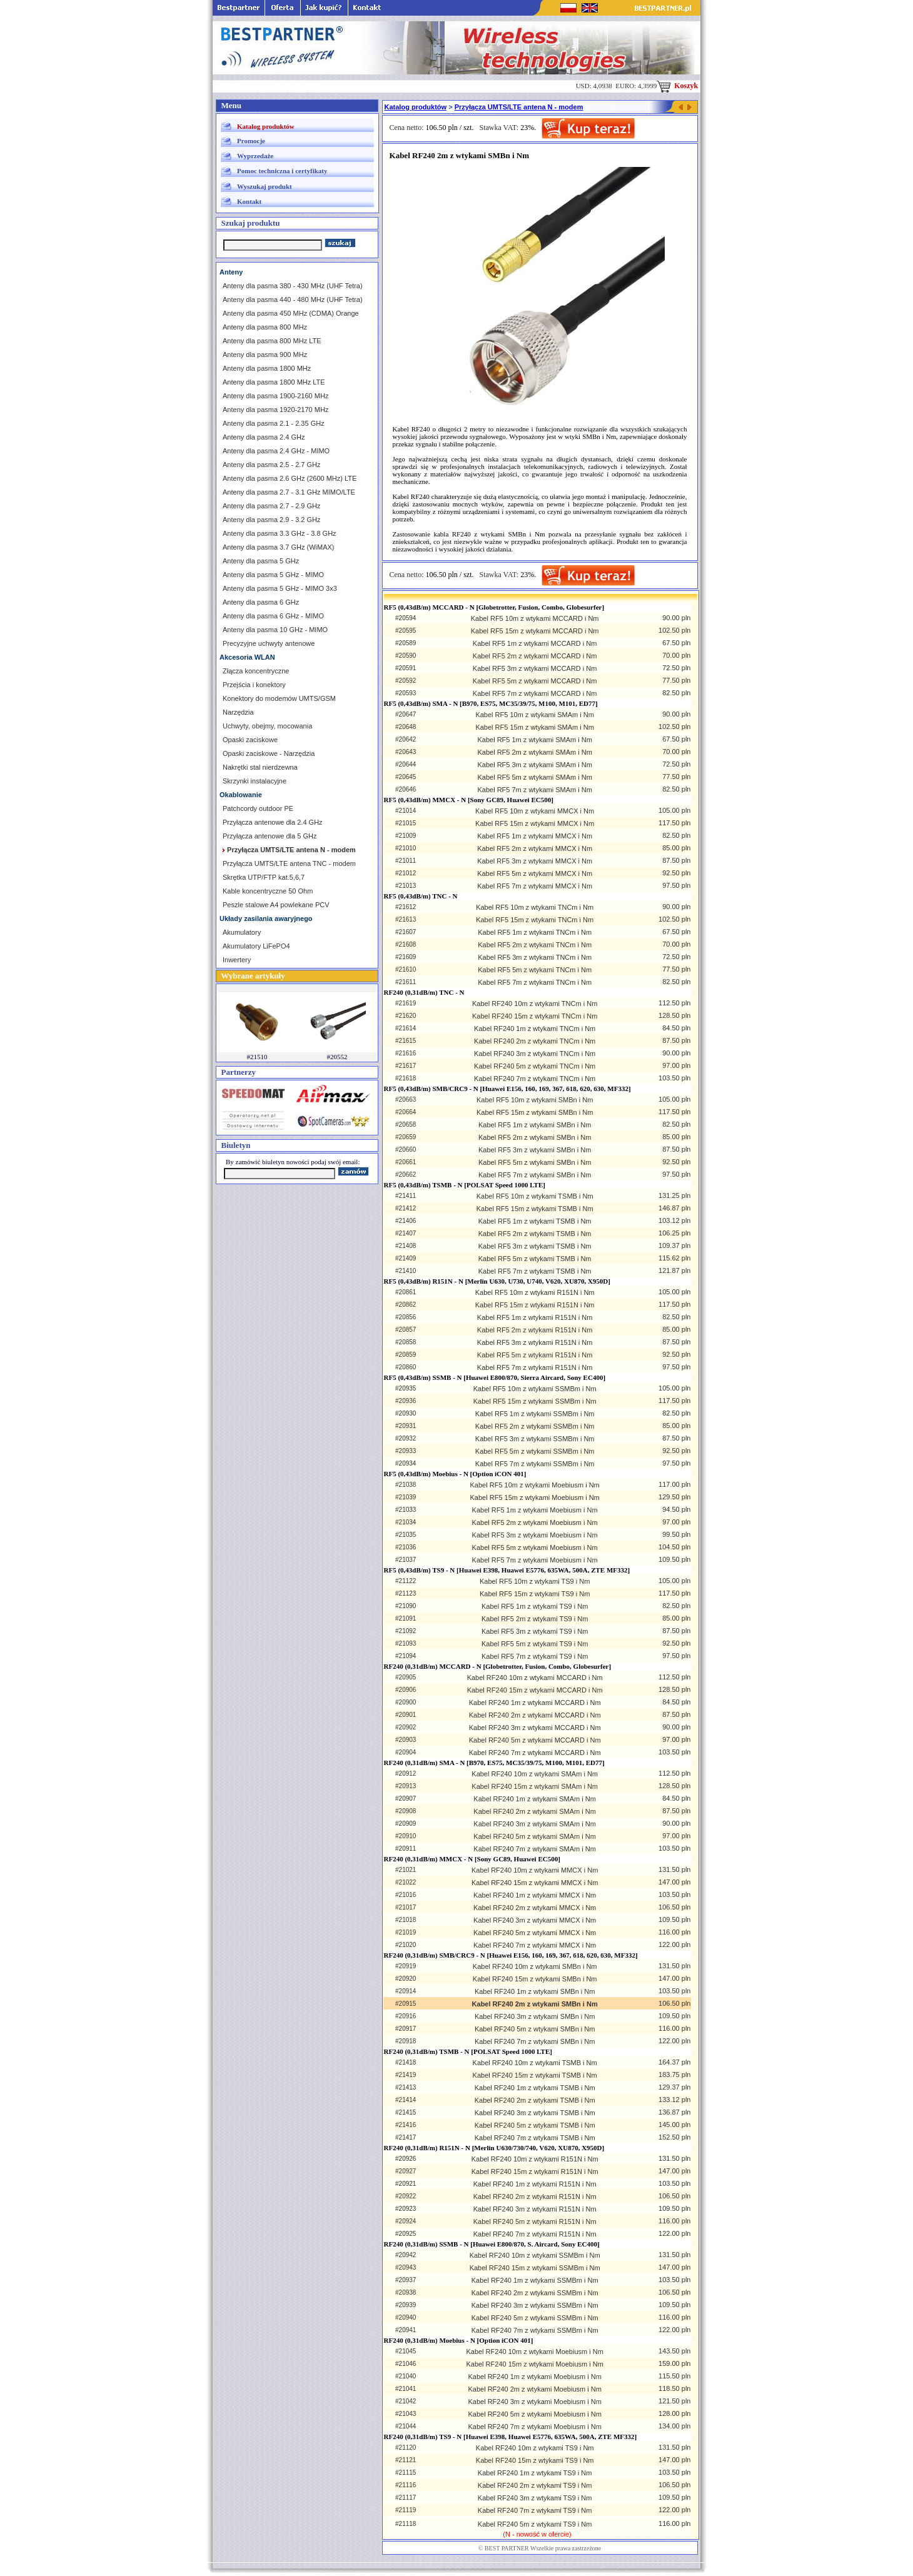  Describe the element at coordinates (534, 1920) in the screenshot. I see `Kabel RF240 3m z wtykami MMCX i Nm` at that location.